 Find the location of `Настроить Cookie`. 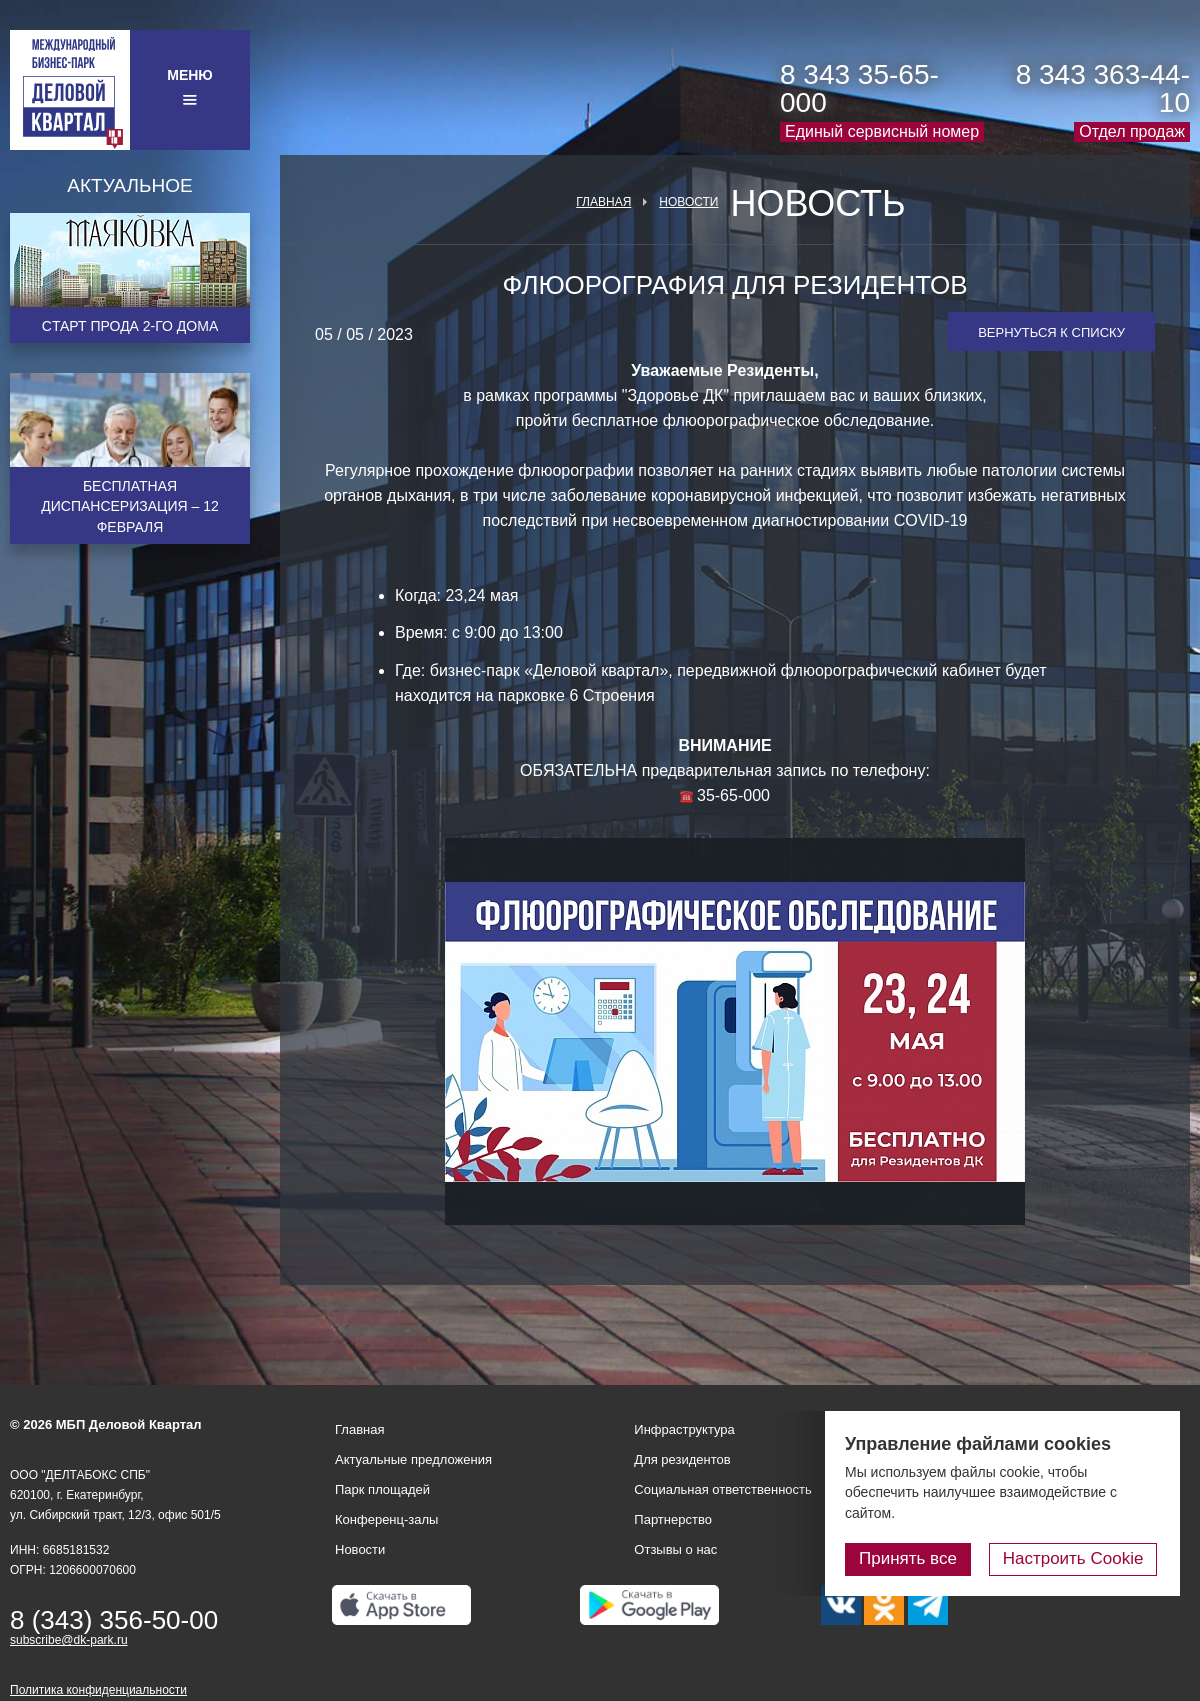

Настроить Cookie is located at coordinates (1075, 1558).